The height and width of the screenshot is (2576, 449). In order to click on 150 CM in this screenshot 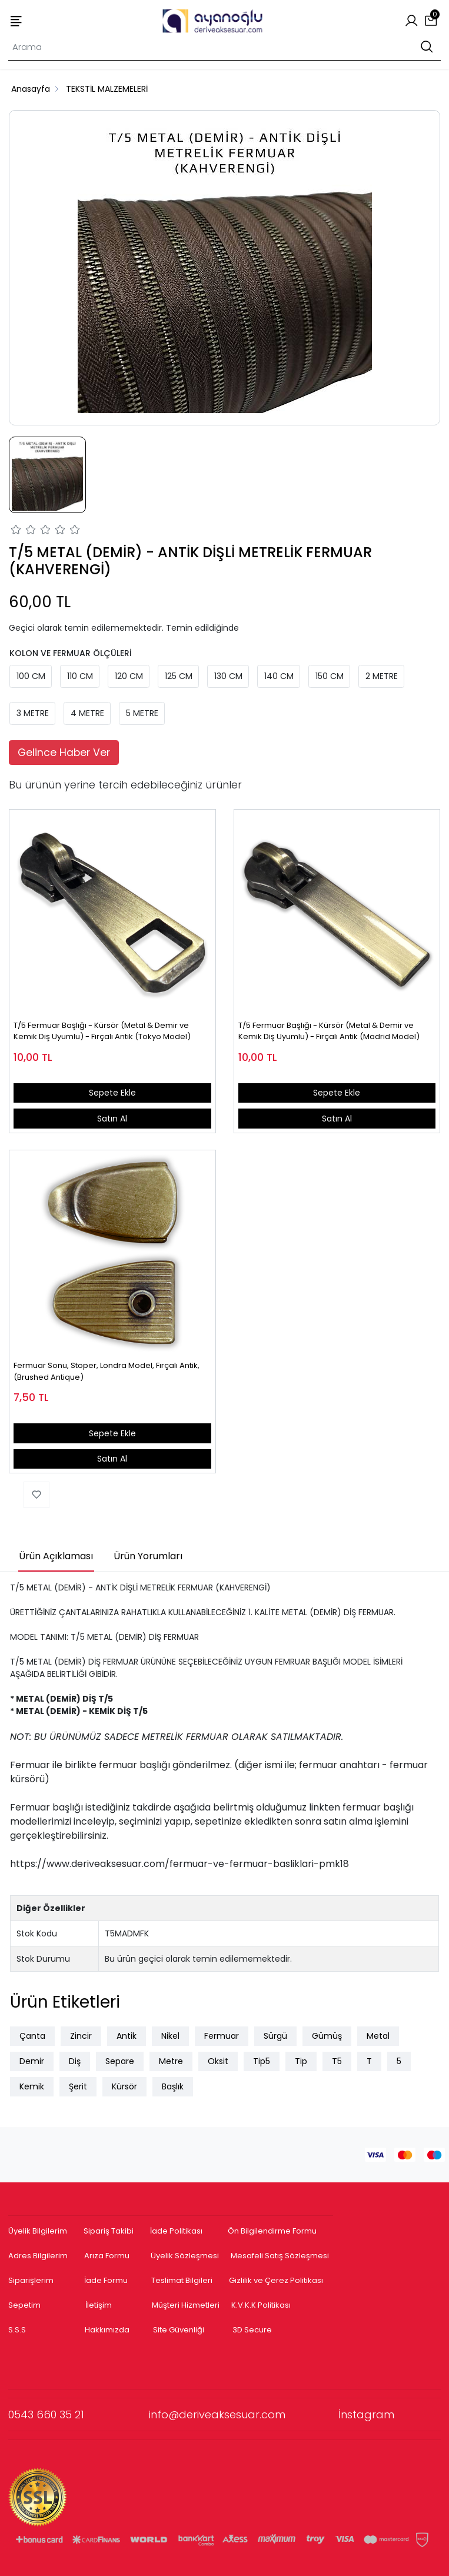, I will do `click(329, 676)`.